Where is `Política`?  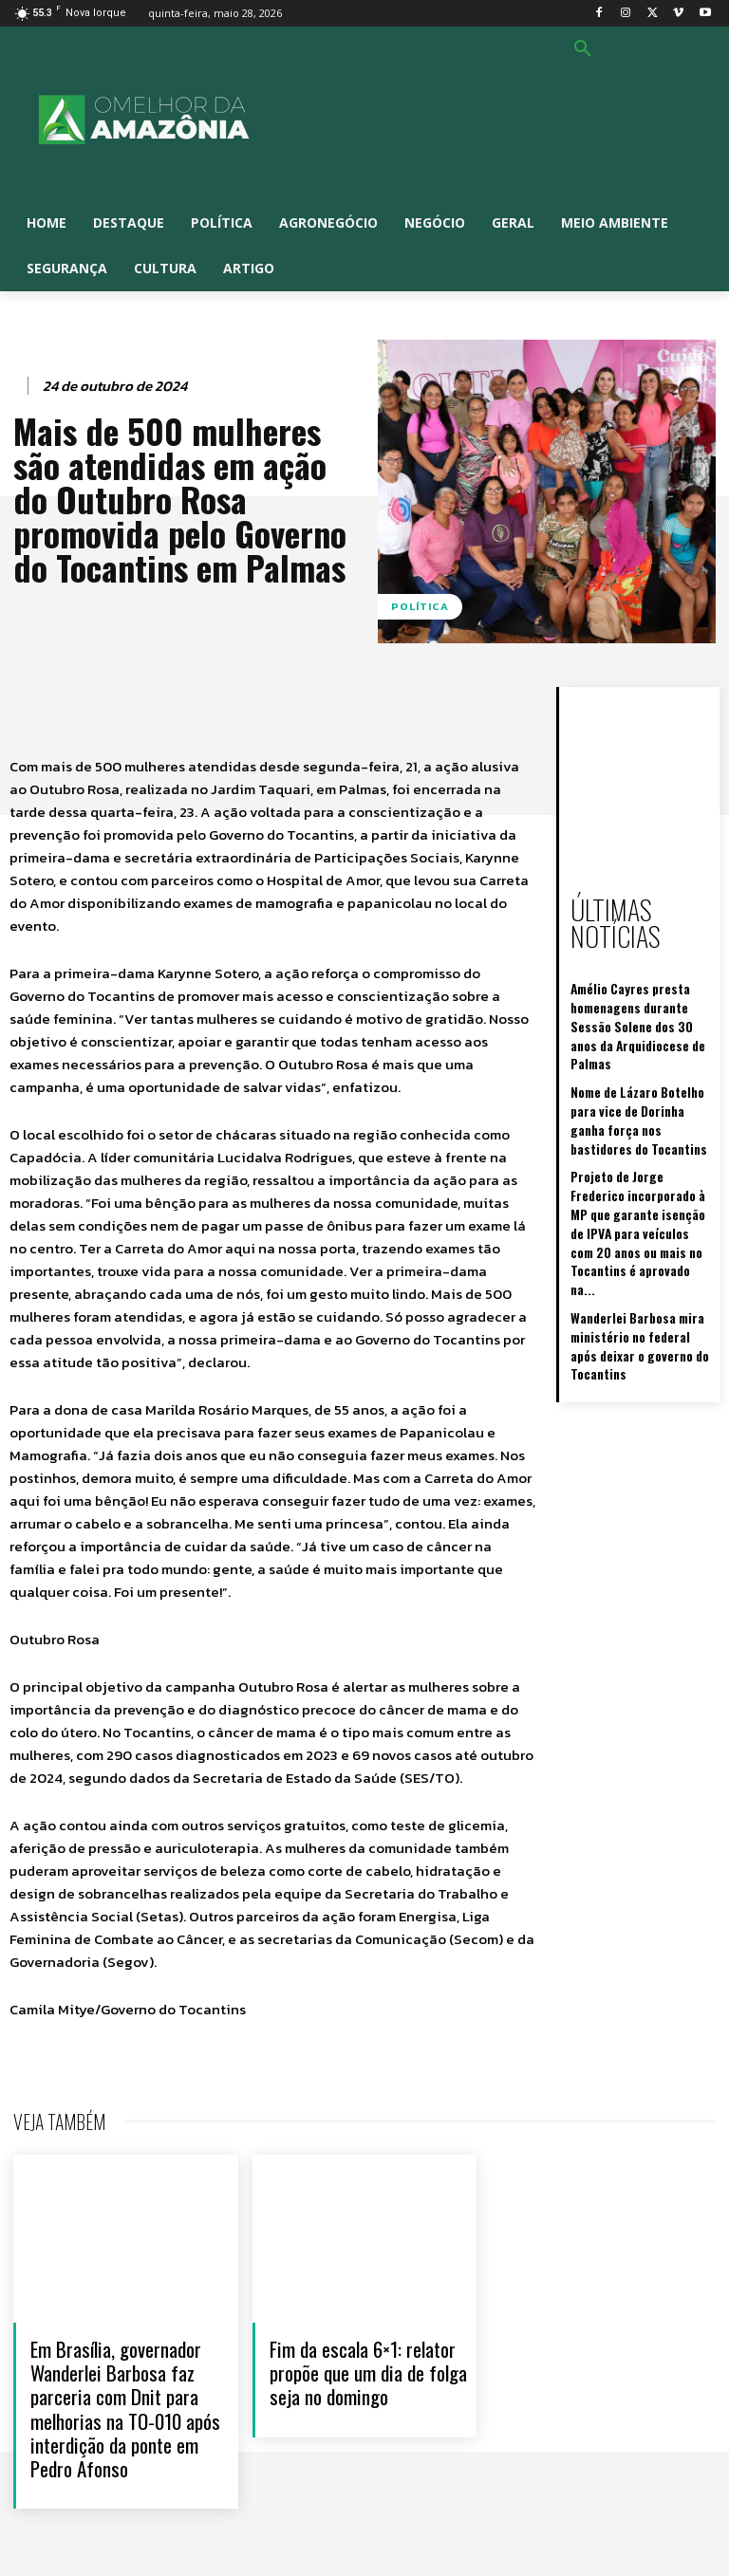 Política is located at coordinates (420, 607).